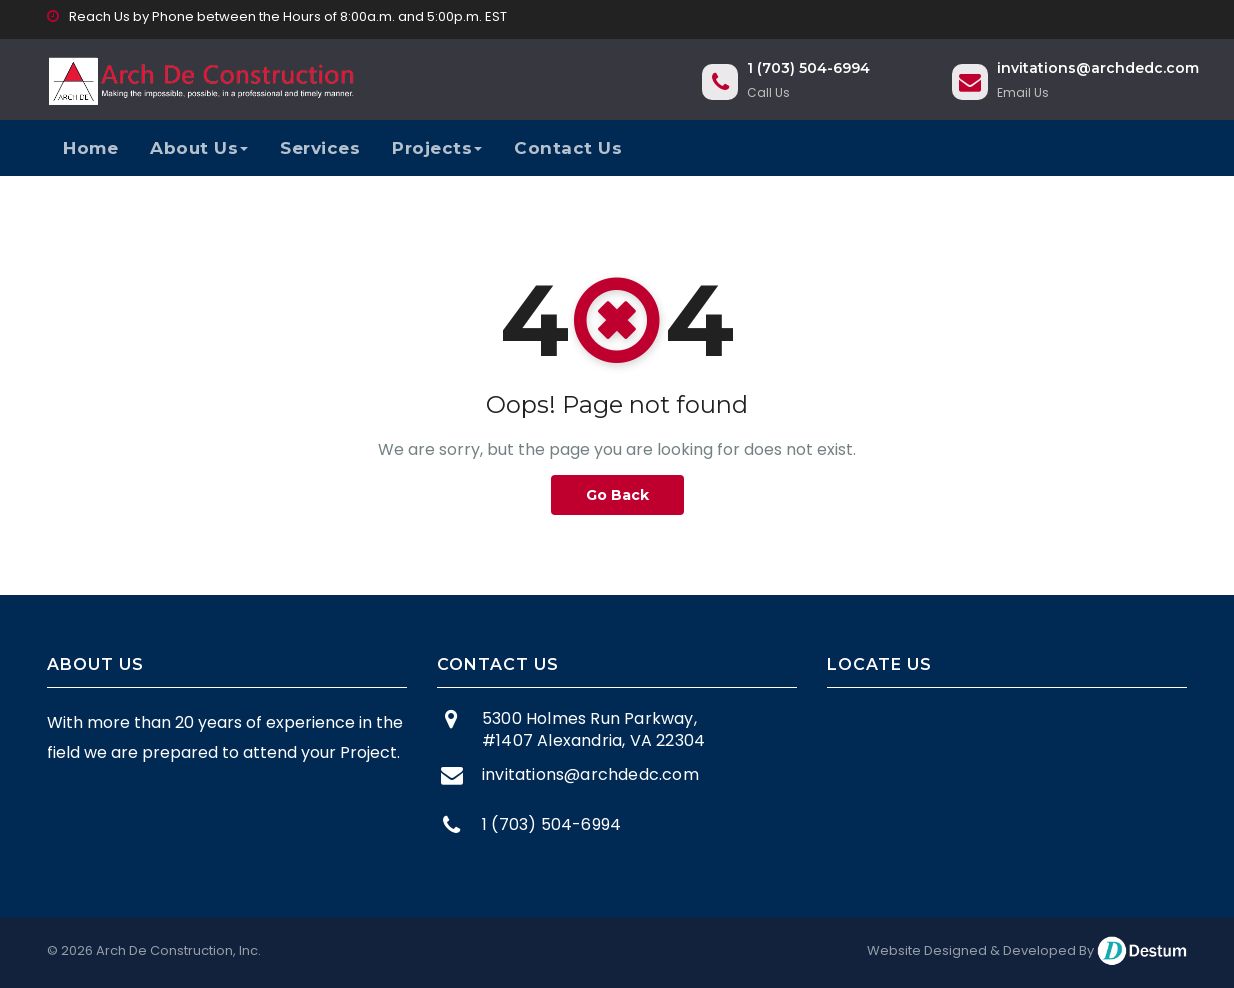 The height and width of the screenshot is (988, 1234). What do you see at coordinates (90, 148) in the screenshot?
I see `Home` at bounding box center [90, 148].